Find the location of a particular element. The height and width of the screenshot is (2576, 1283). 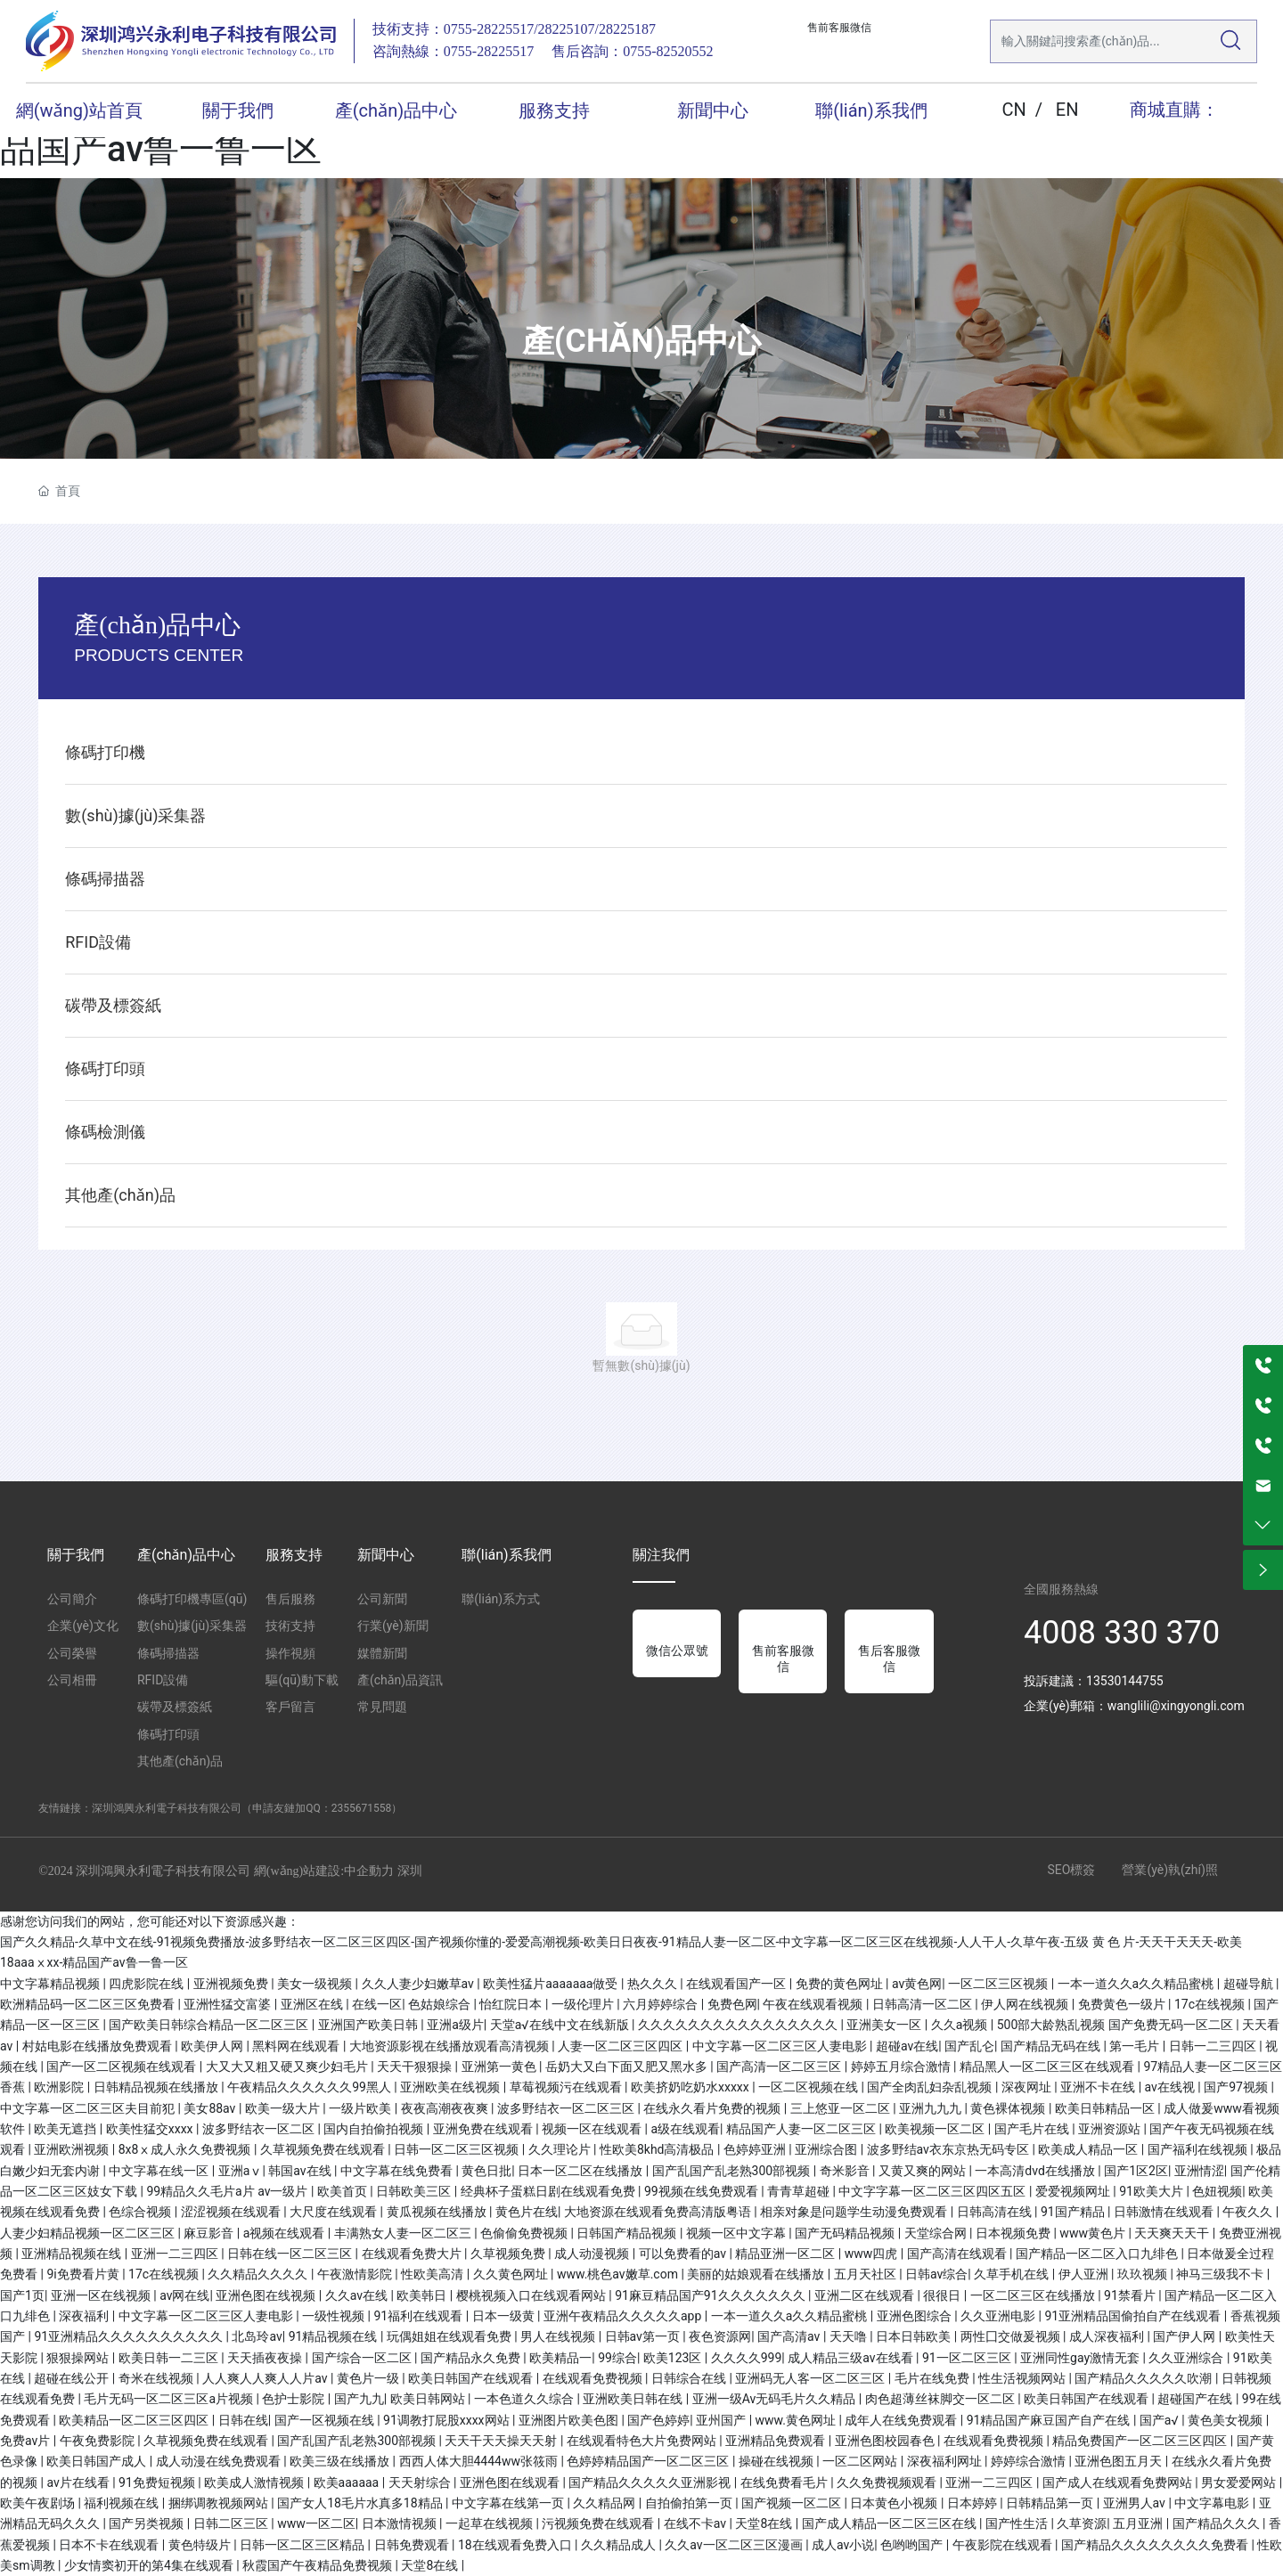

超碰在线公开 is located at coordinates (72, 2378).